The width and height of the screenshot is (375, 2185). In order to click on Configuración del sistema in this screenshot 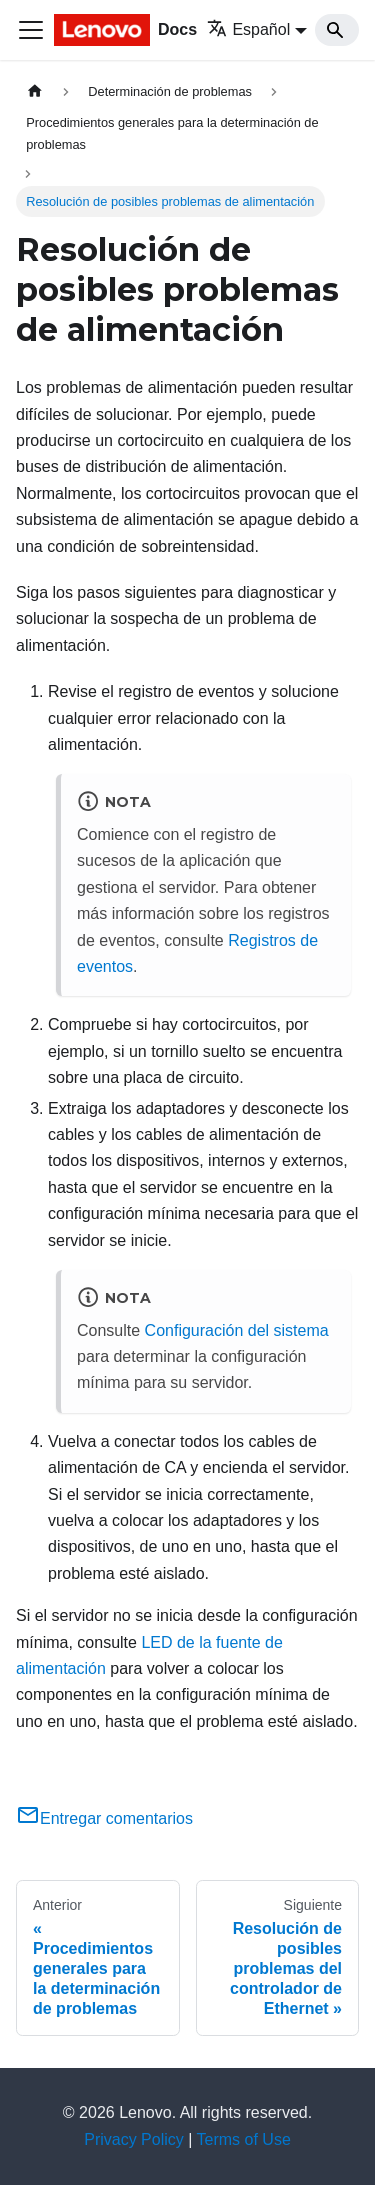, I will do `click(237, 1330)`.